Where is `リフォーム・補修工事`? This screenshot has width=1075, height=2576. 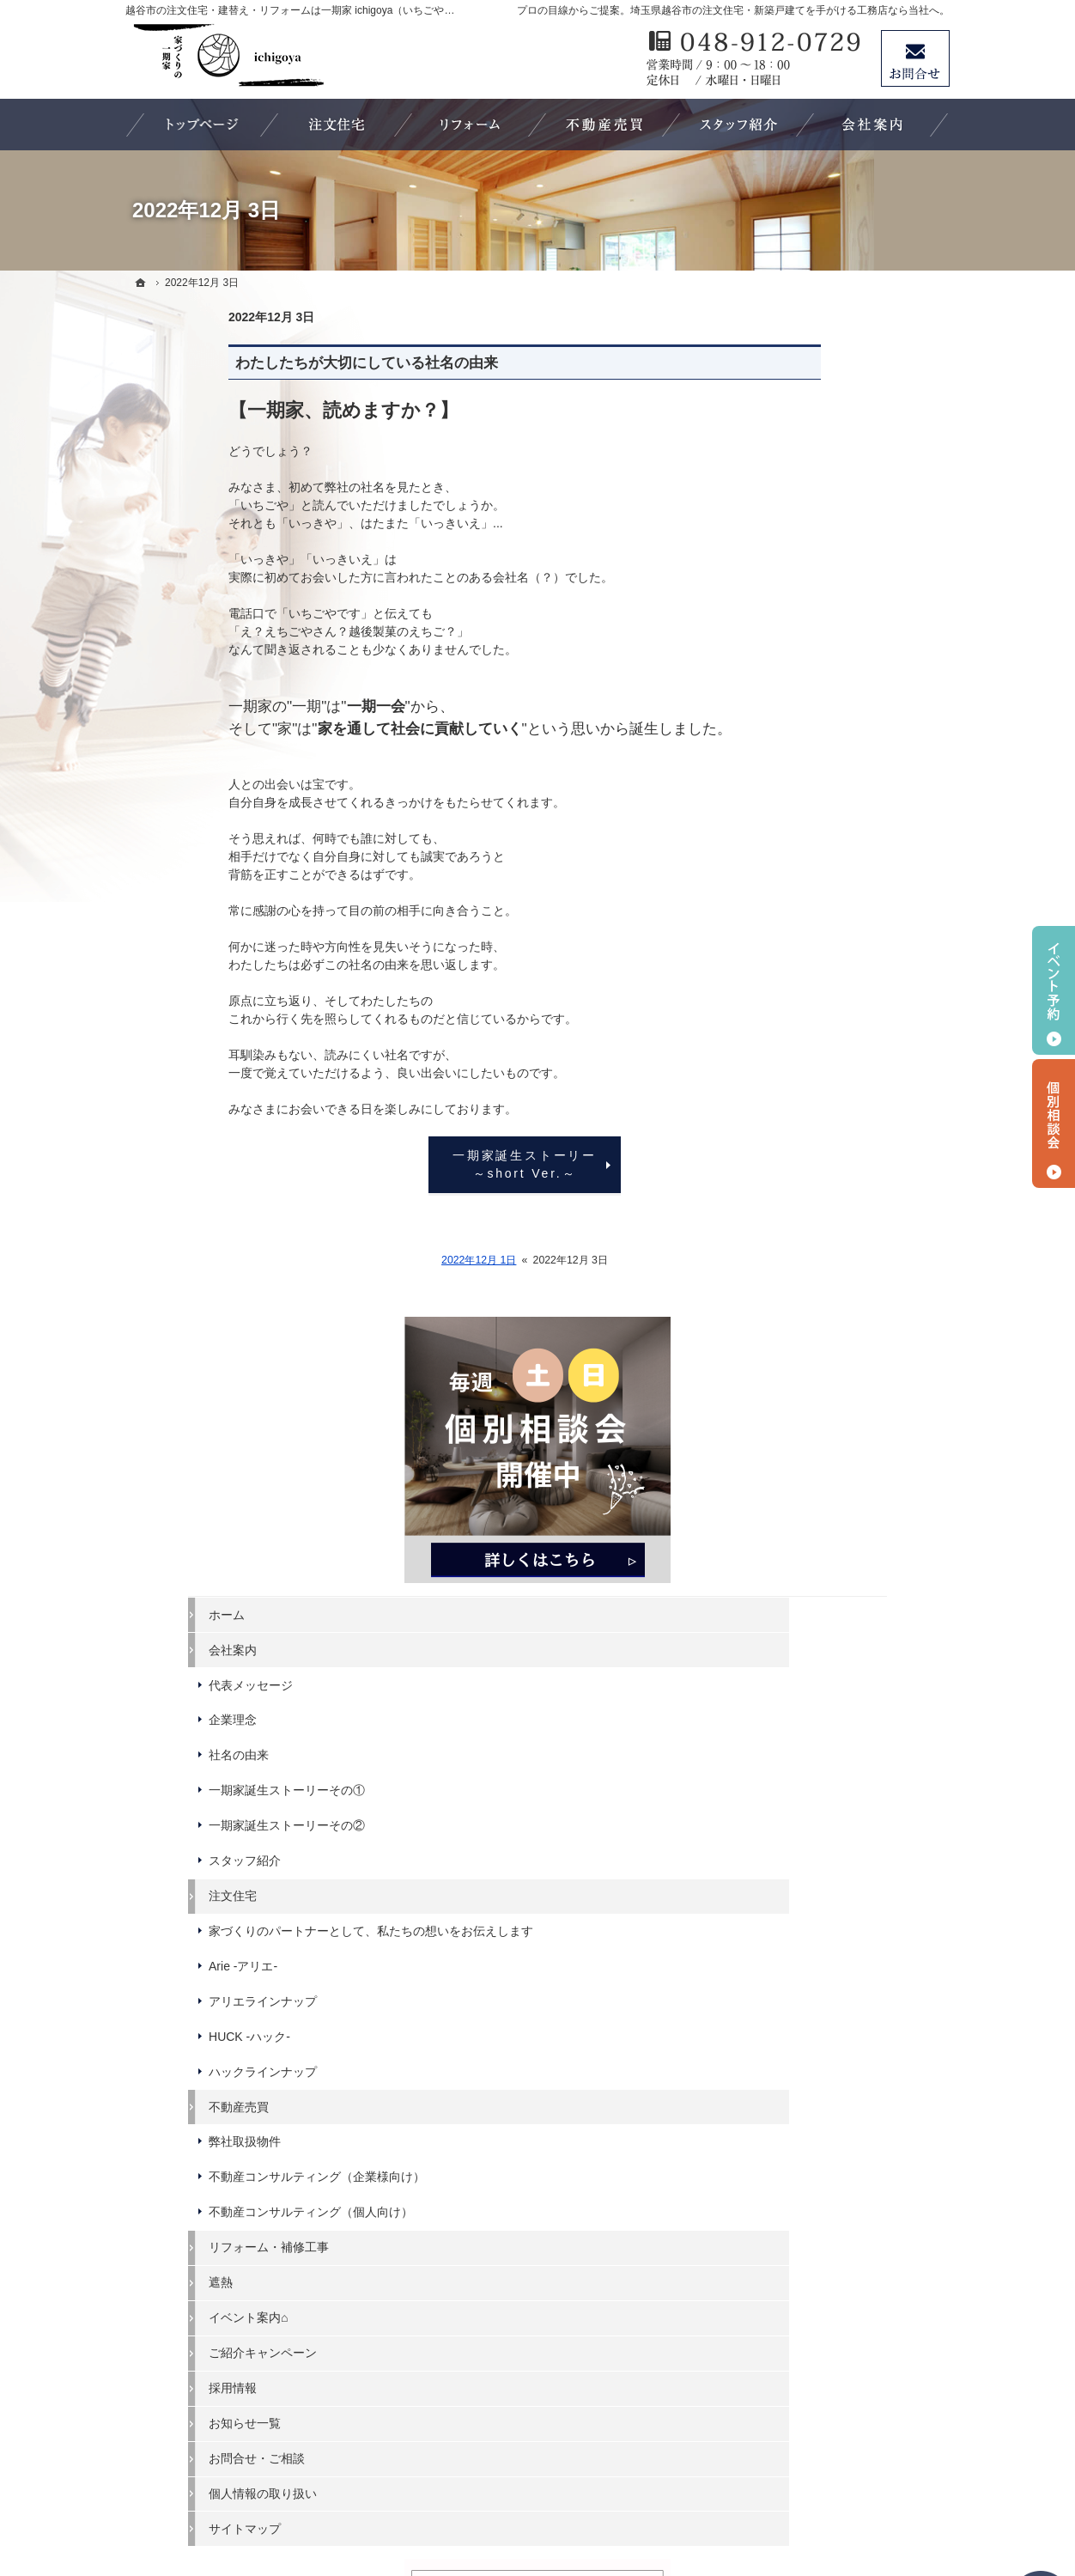 リフォーム・補修工事 is located at coordinates (824, 1223).